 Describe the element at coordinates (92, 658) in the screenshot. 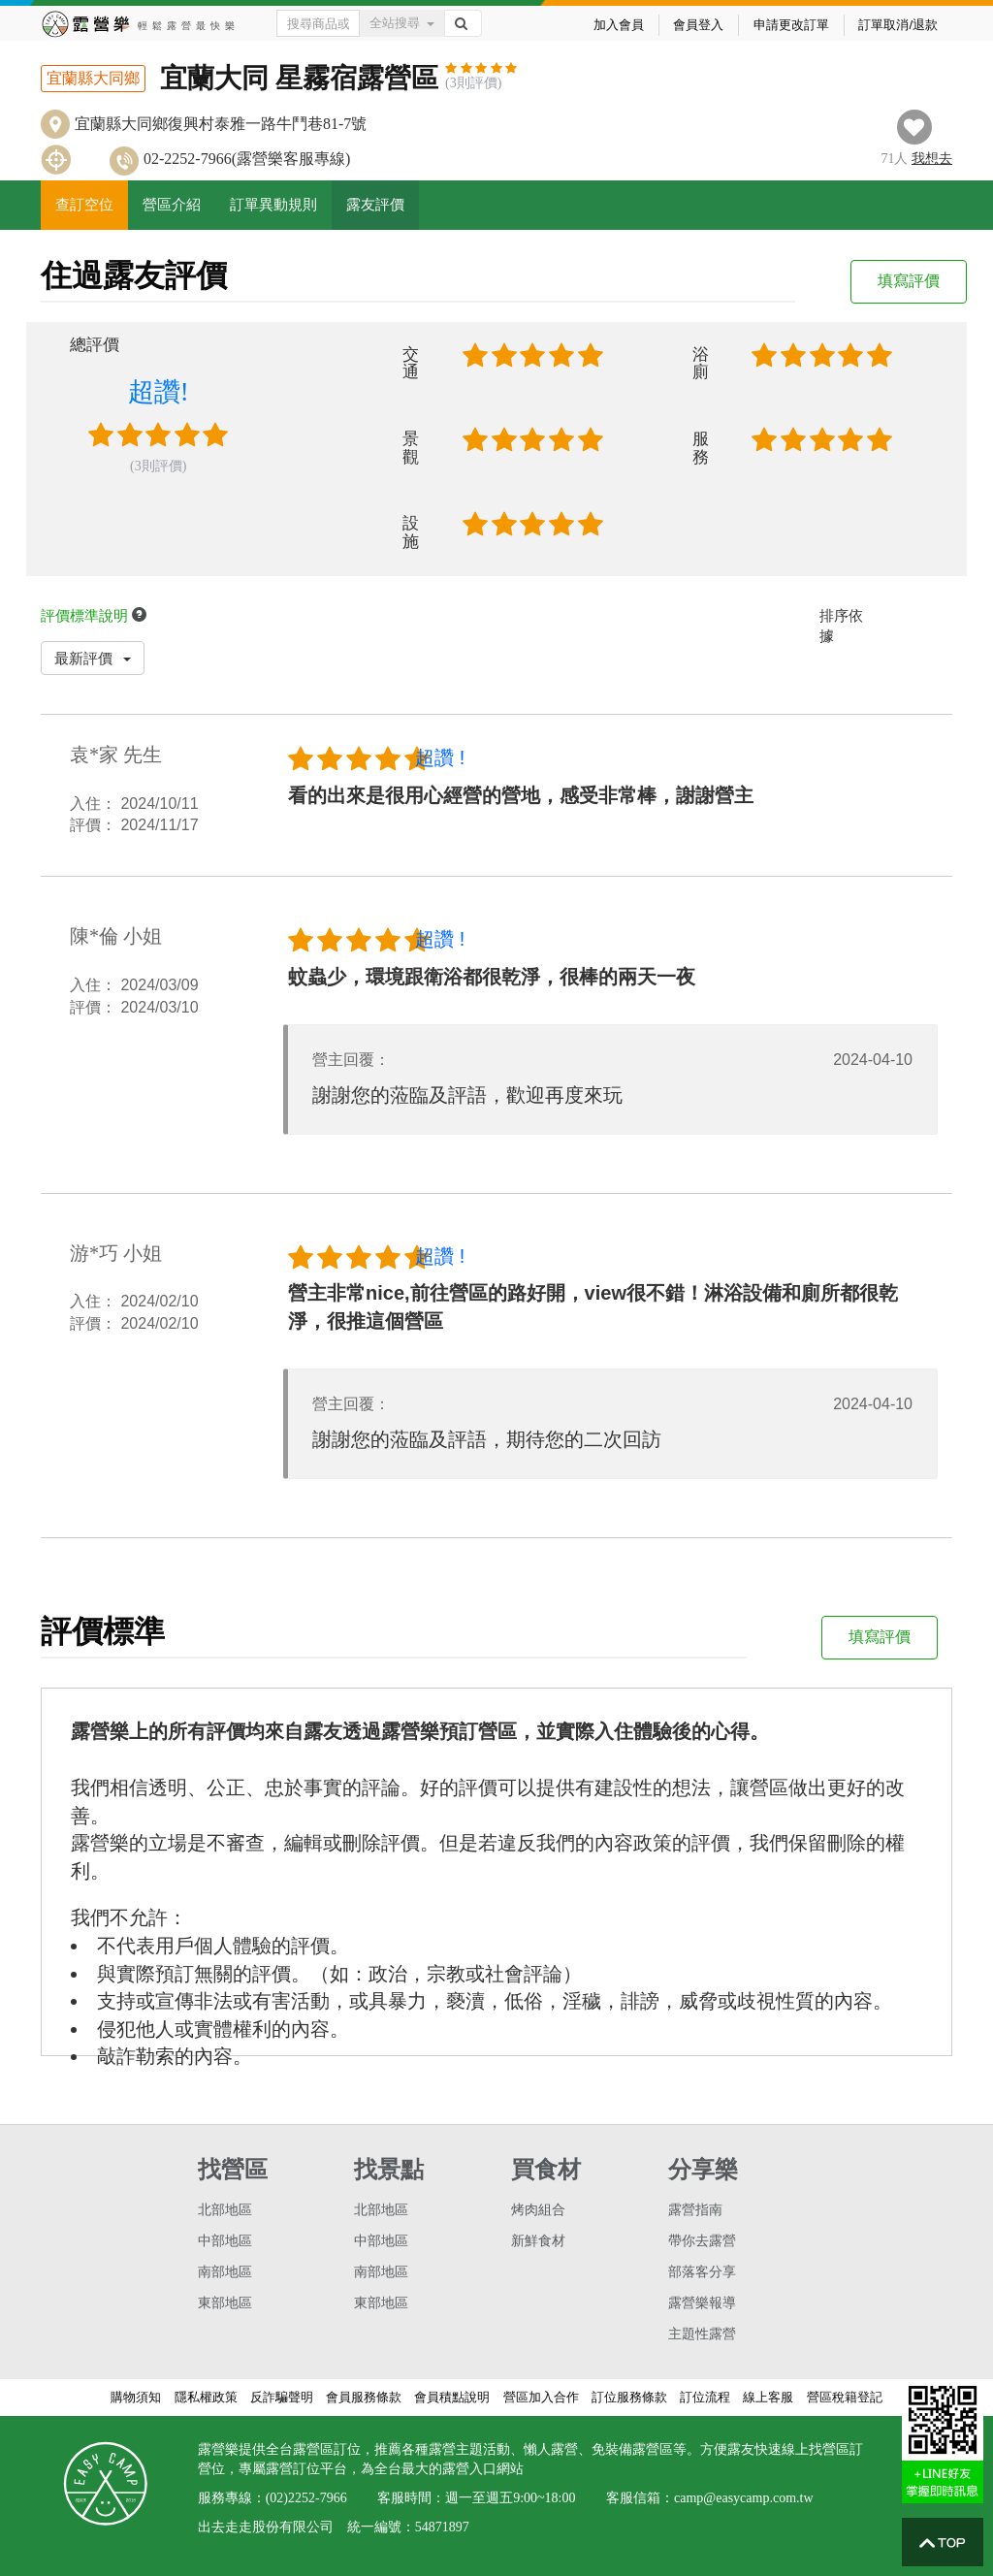

I see `最新評價` at that location.